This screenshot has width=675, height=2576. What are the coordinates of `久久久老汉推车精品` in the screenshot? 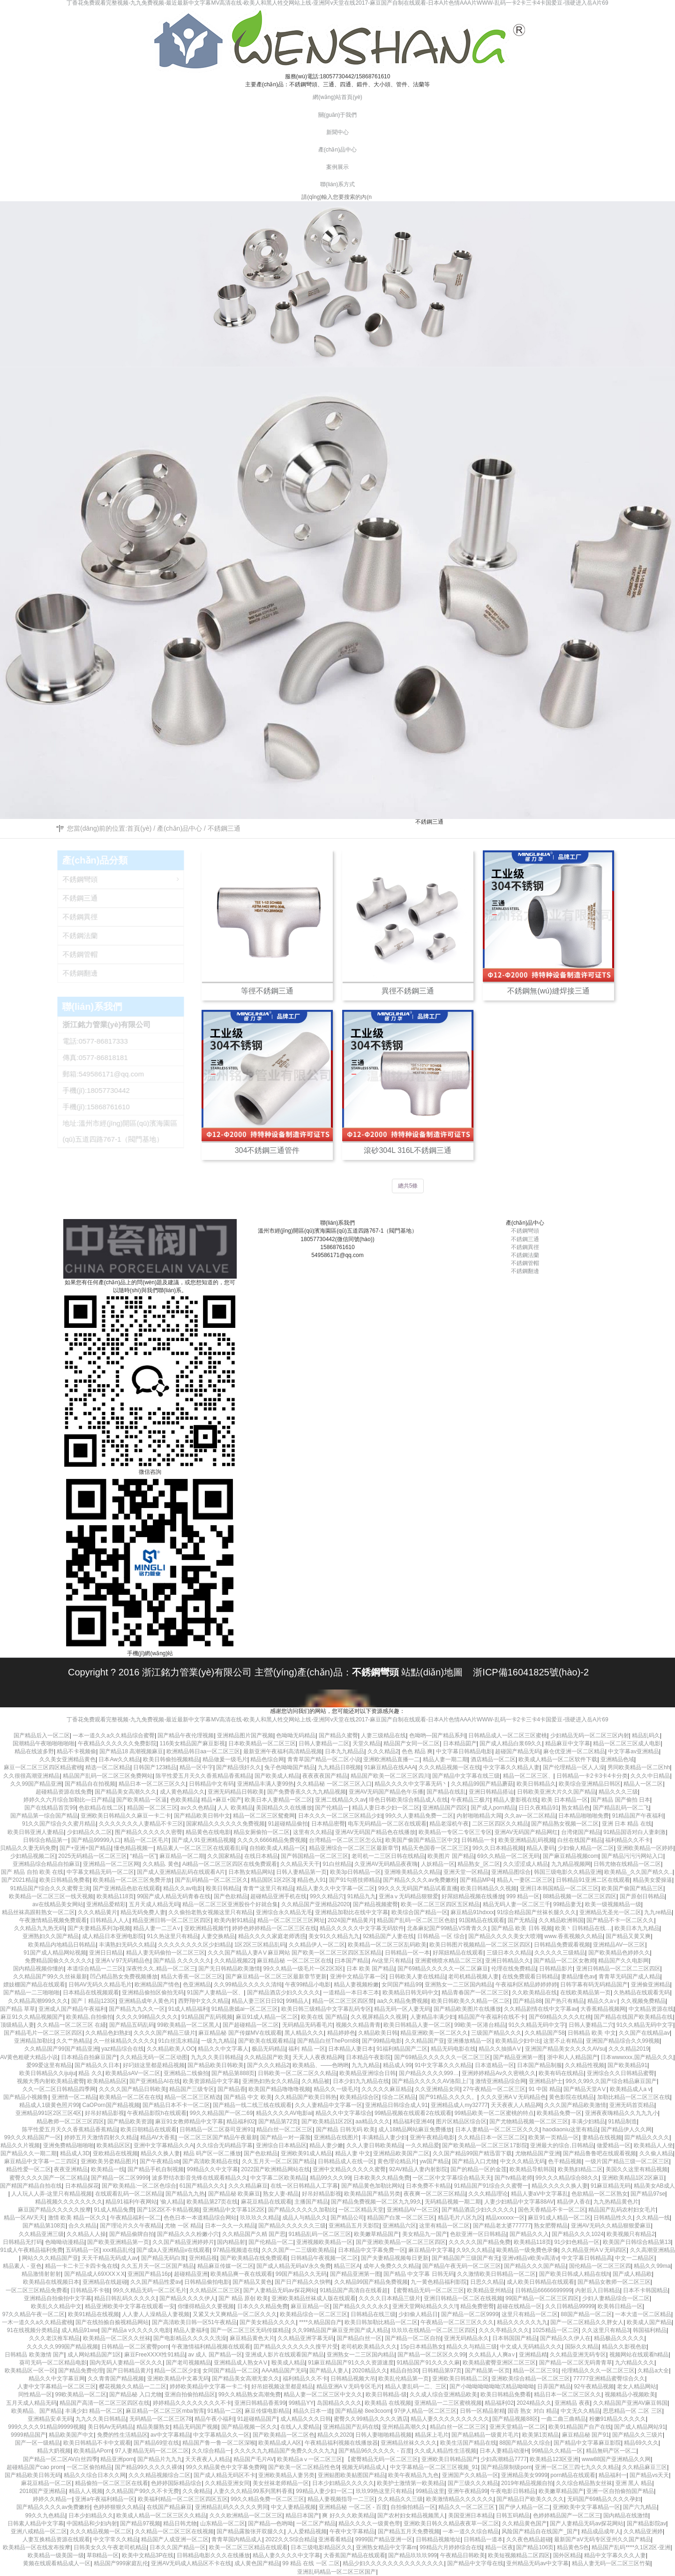 It's located at (54, 2338).